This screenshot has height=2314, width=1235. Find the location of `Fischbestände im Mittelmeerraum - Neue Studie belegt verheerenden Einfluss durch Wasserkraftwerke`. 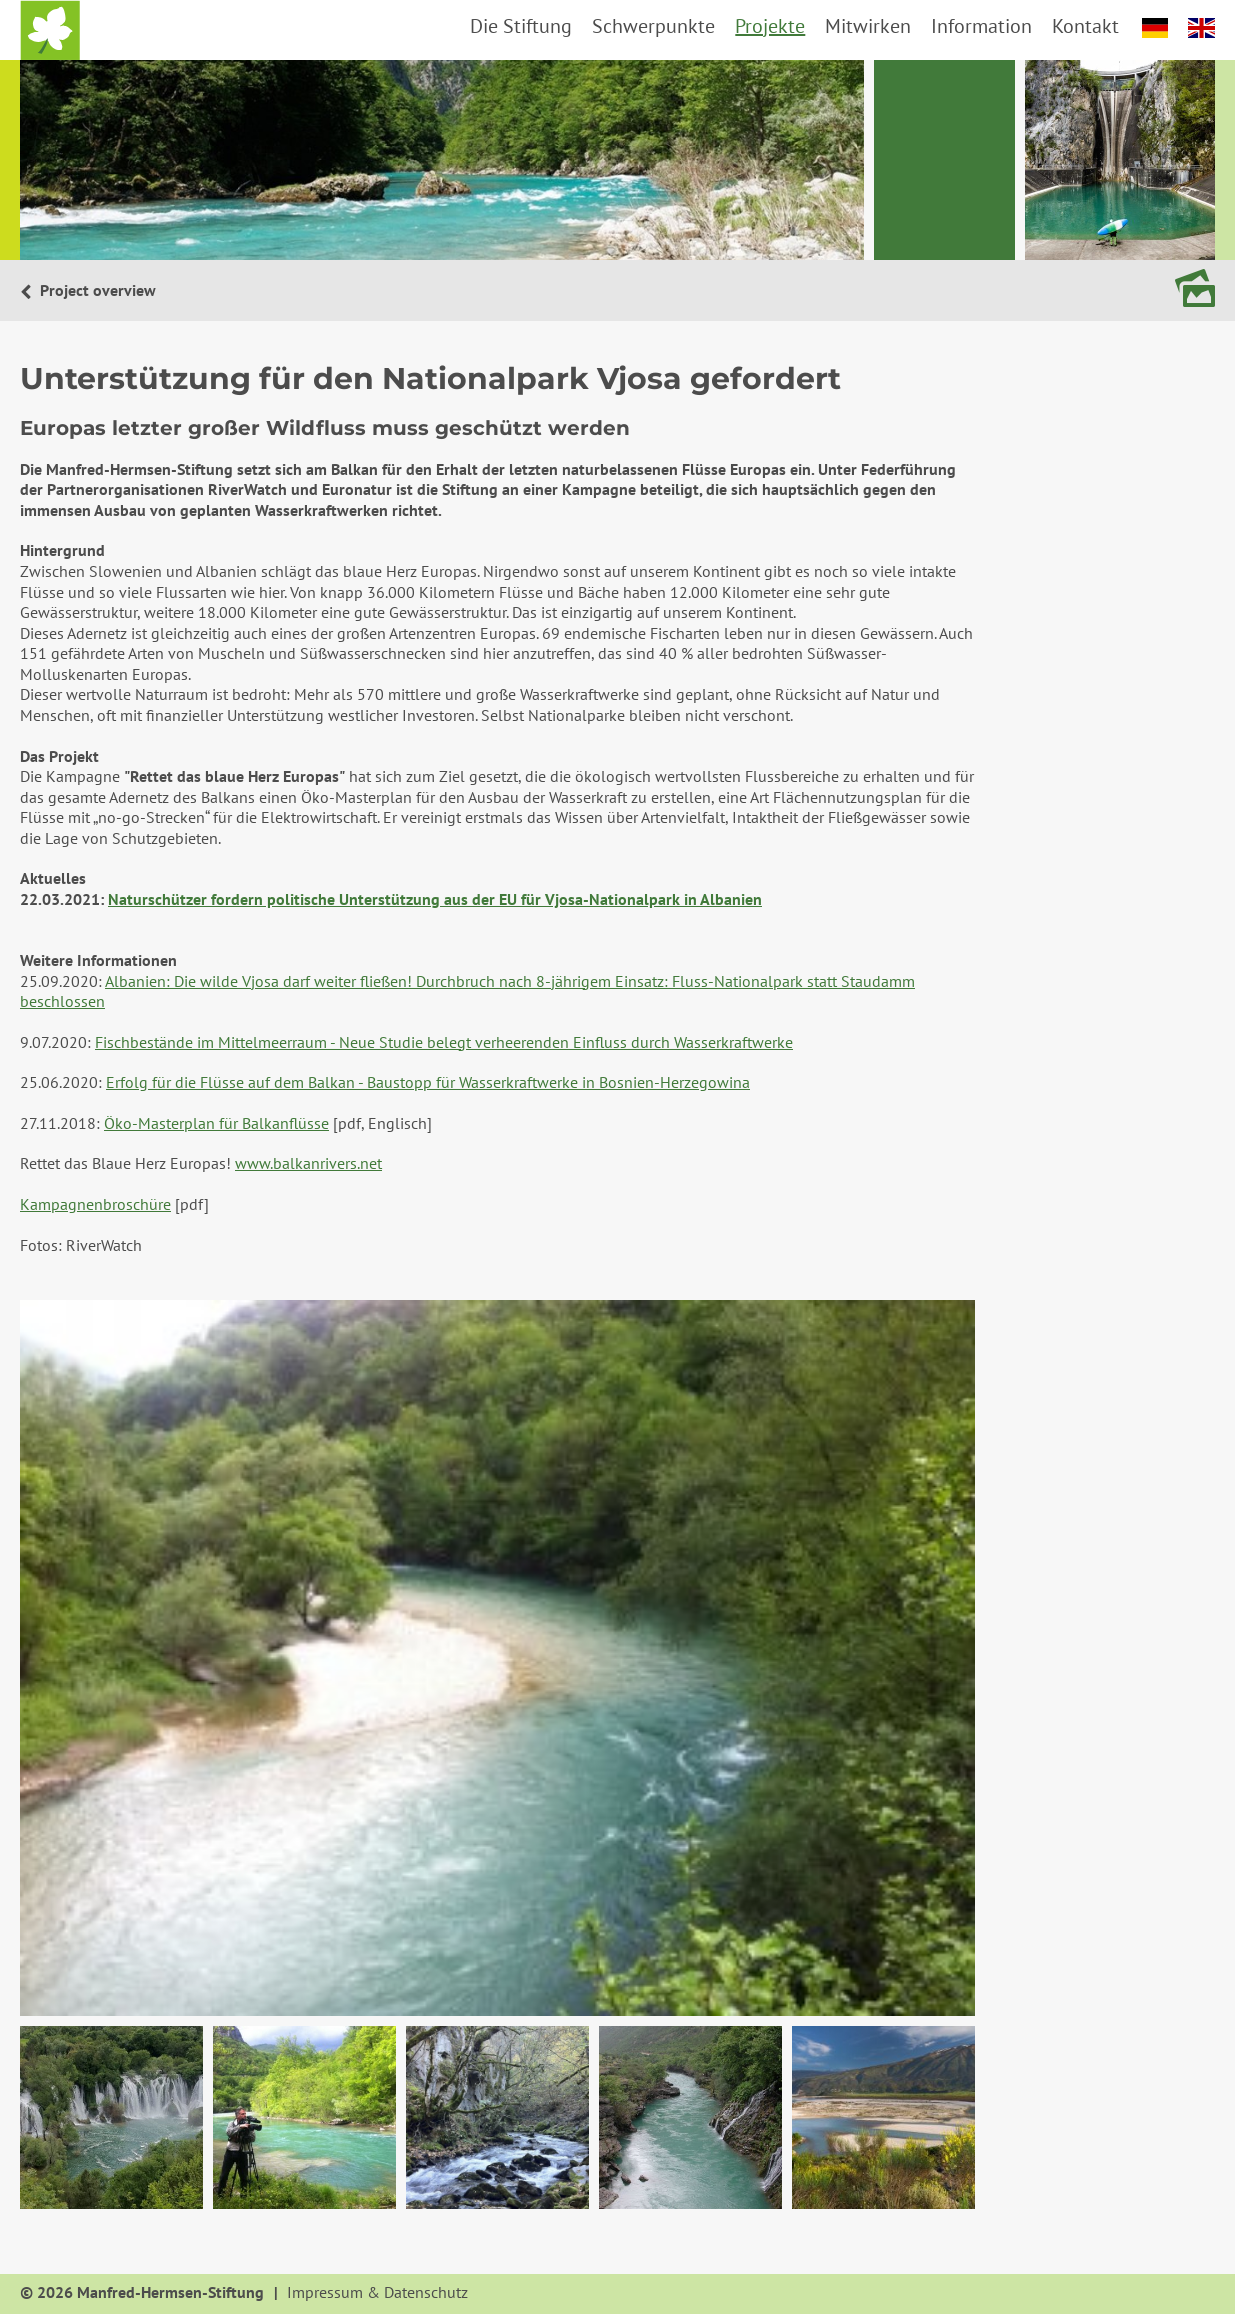

Fischbestände im Mittelmeerraum - Neue Studie belegt verheerenden Einfluss durch Wasserkraftwerke is located at coordinates (444, 1042).